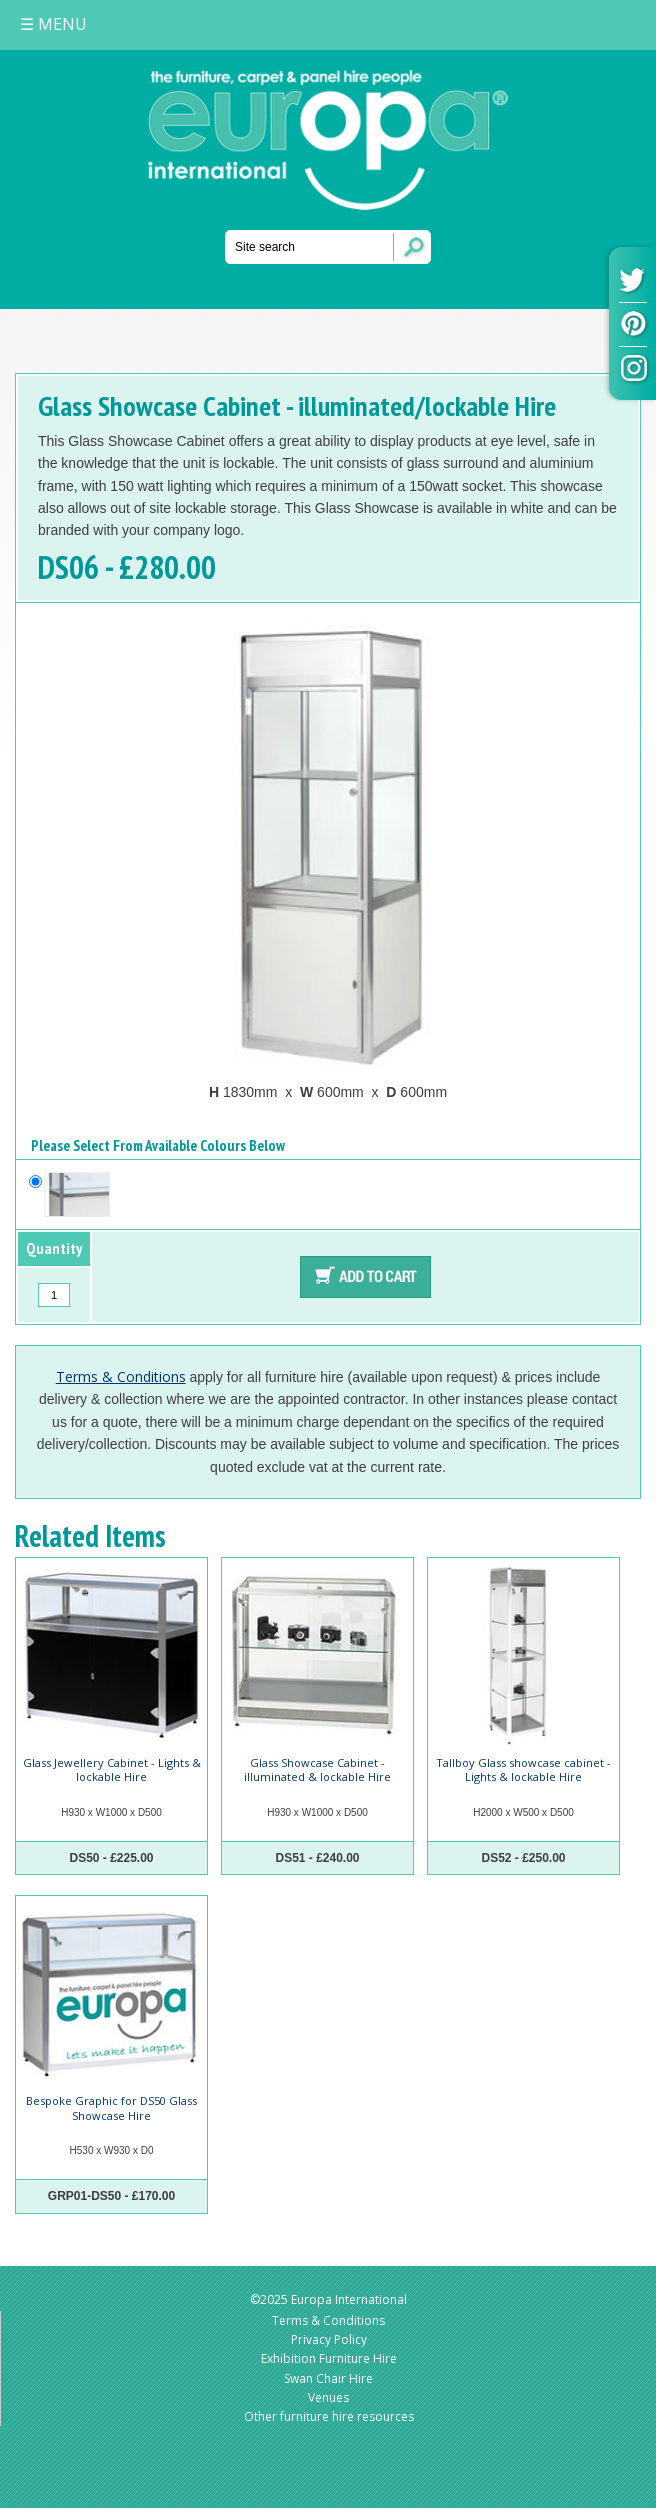 This screenshot has height=2508, width=656. I want to click on MENU, so click(53, 24).